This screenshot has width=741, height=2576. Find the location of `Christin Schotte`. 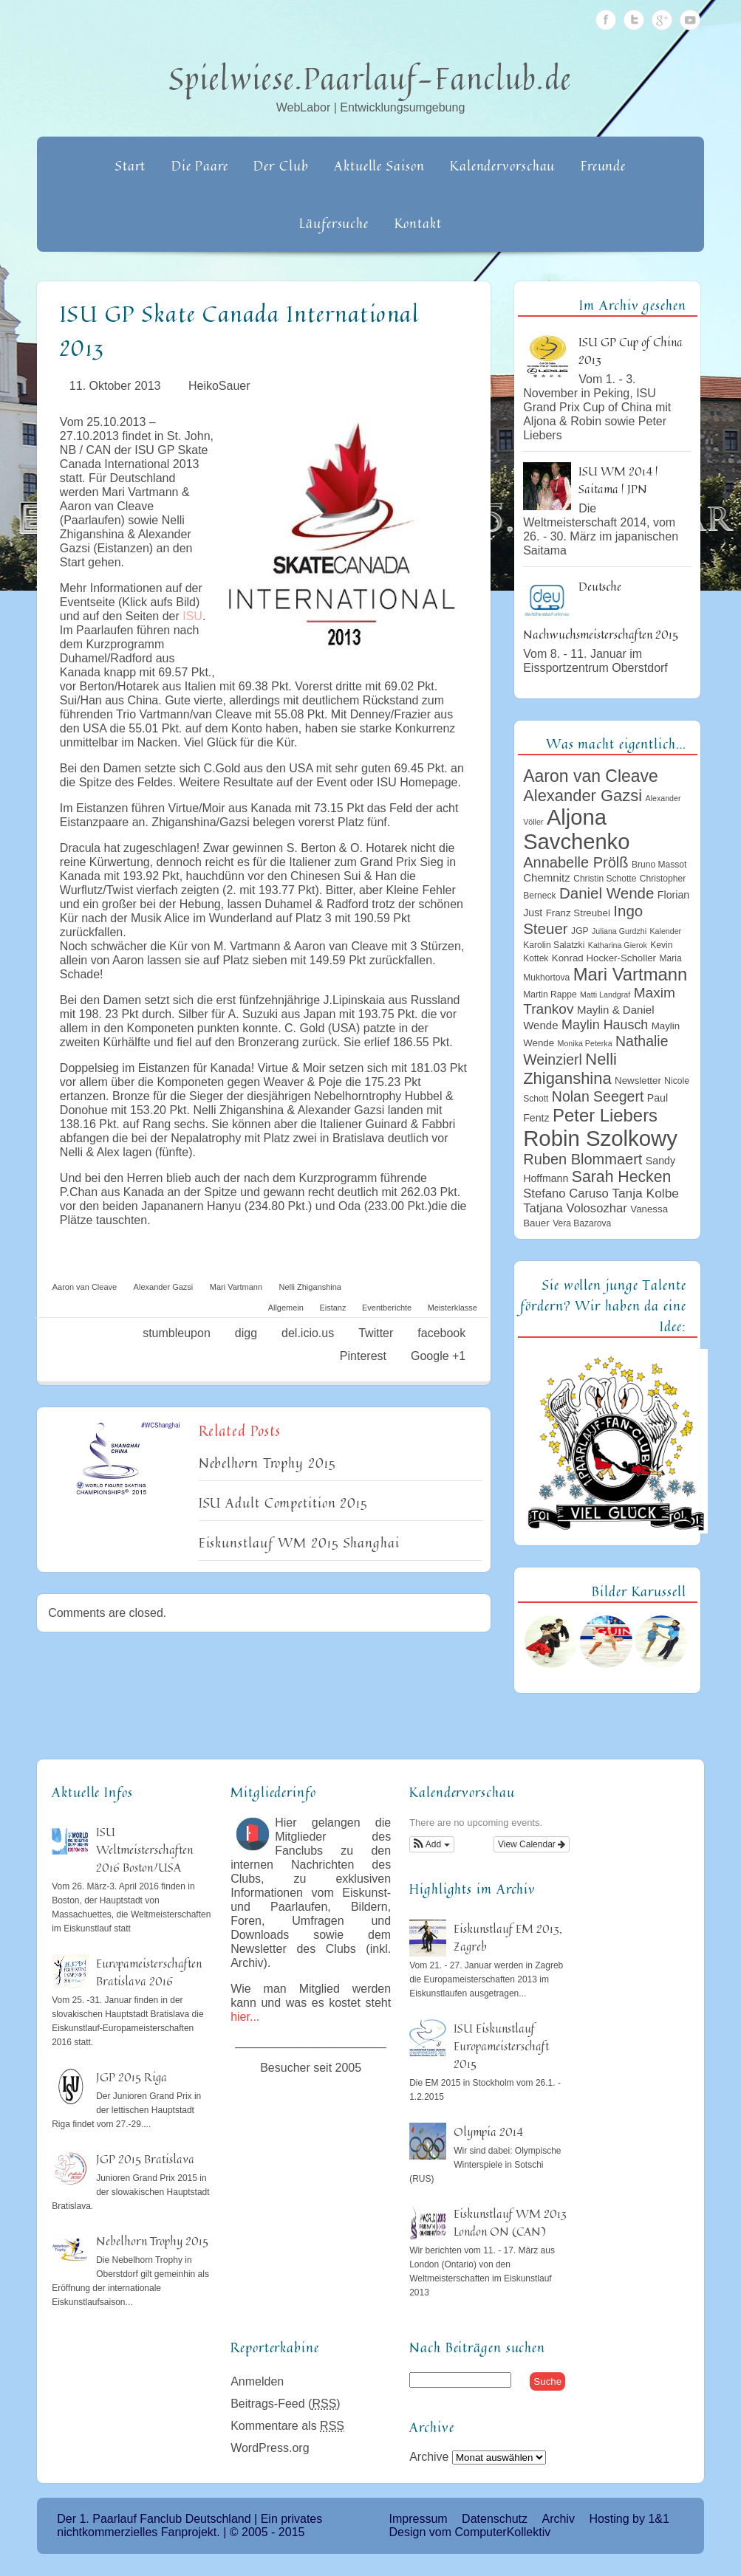

Christin Schotte is located at coordinates (604, 878).